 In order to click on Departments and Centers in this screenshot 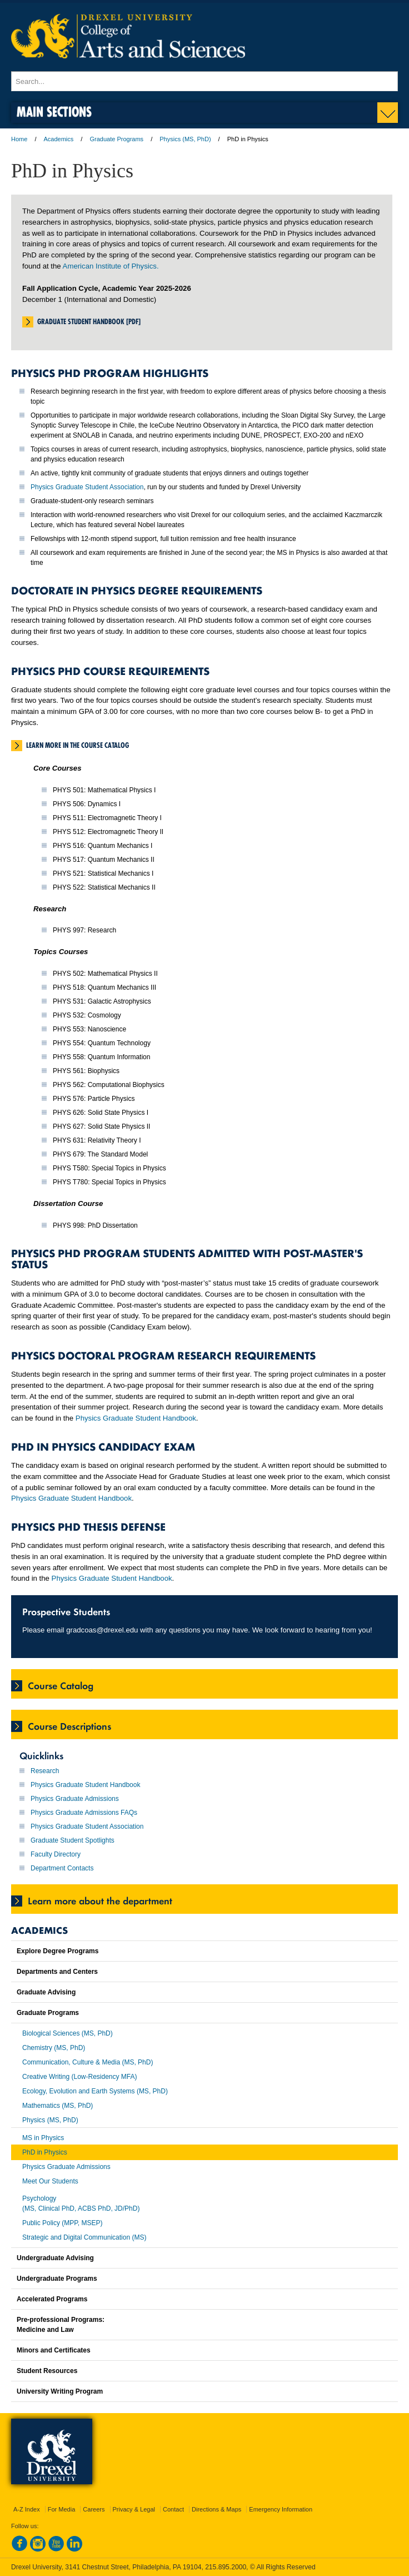, I will do `click(57, 1972)`.